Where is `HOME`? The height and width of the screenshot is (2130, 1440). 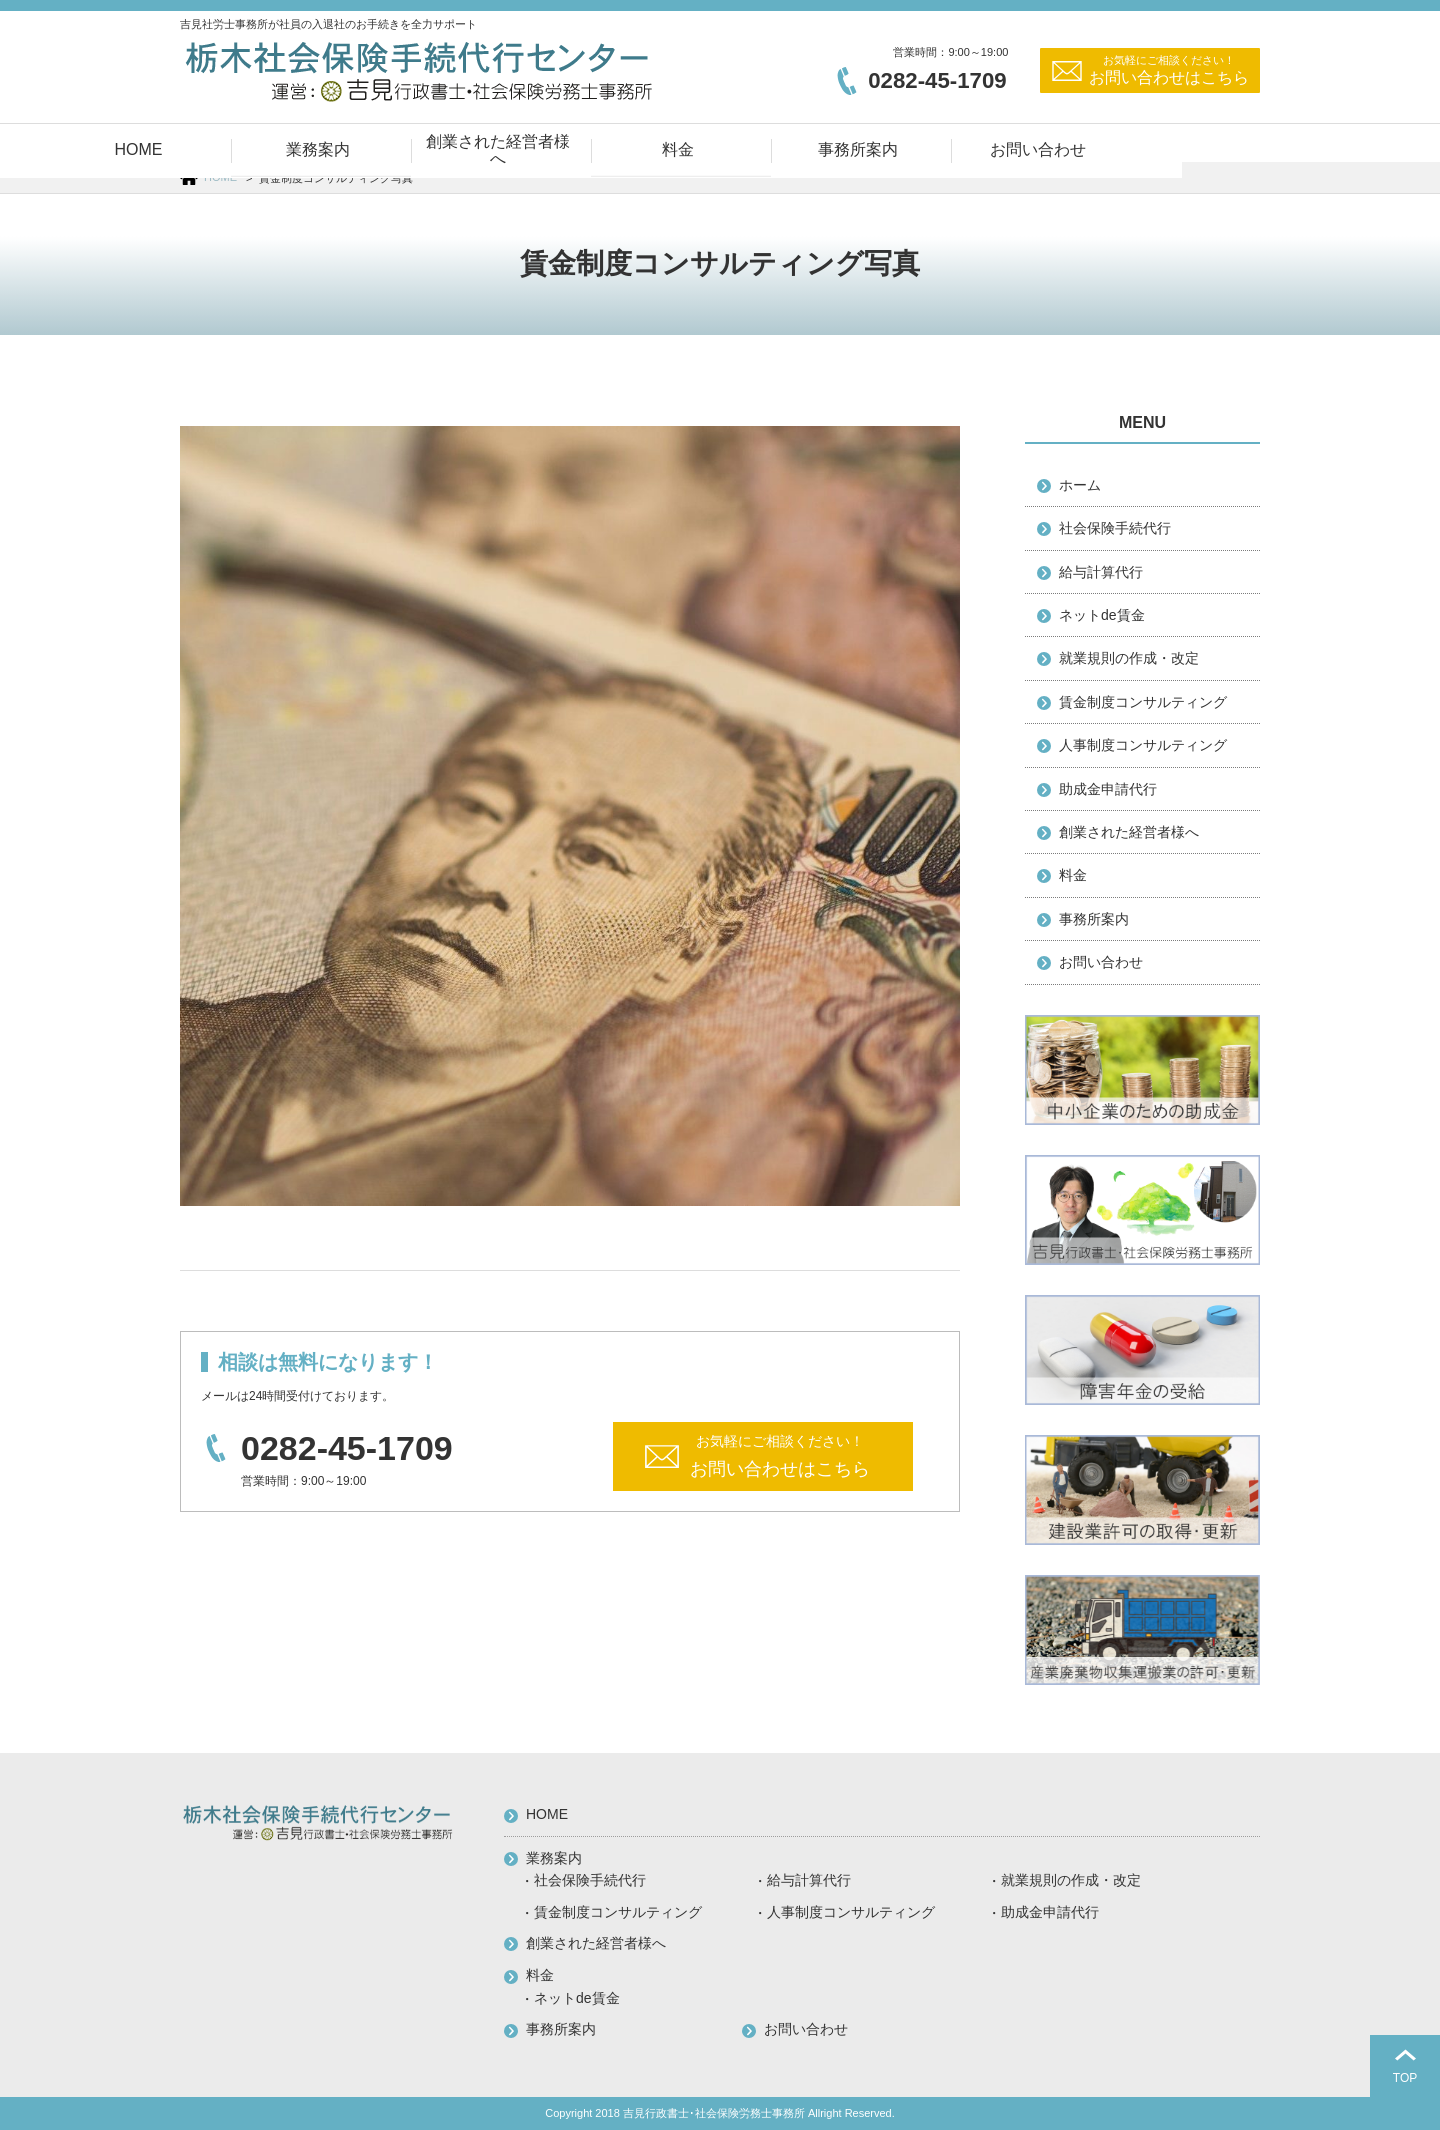
HOME is located at coordinates (220, 177).